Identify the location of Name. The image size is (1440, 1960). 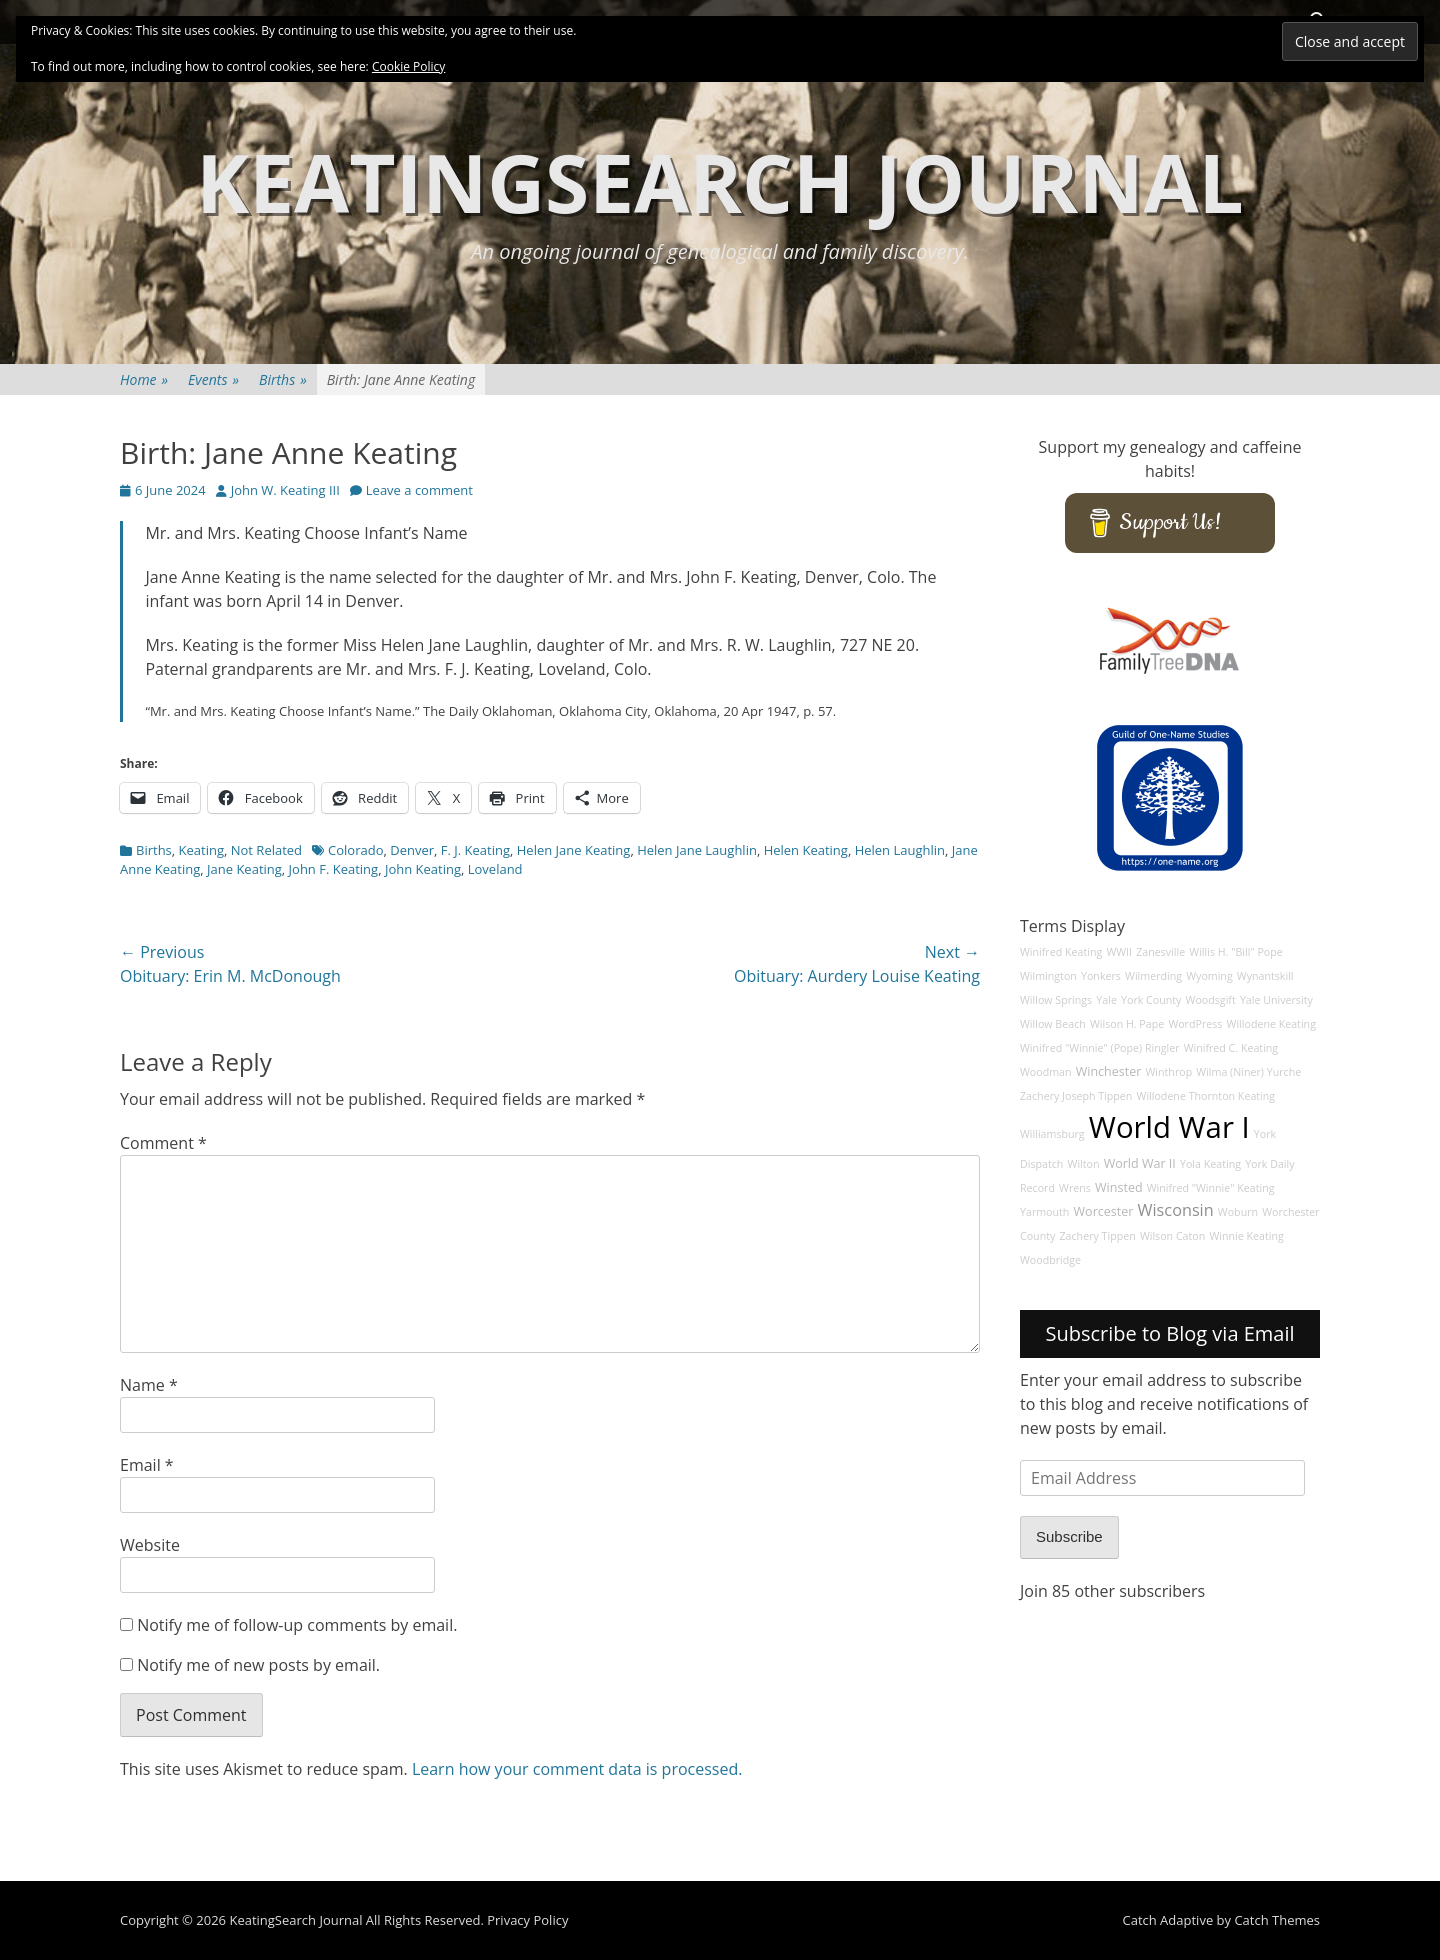
(149, 1385).